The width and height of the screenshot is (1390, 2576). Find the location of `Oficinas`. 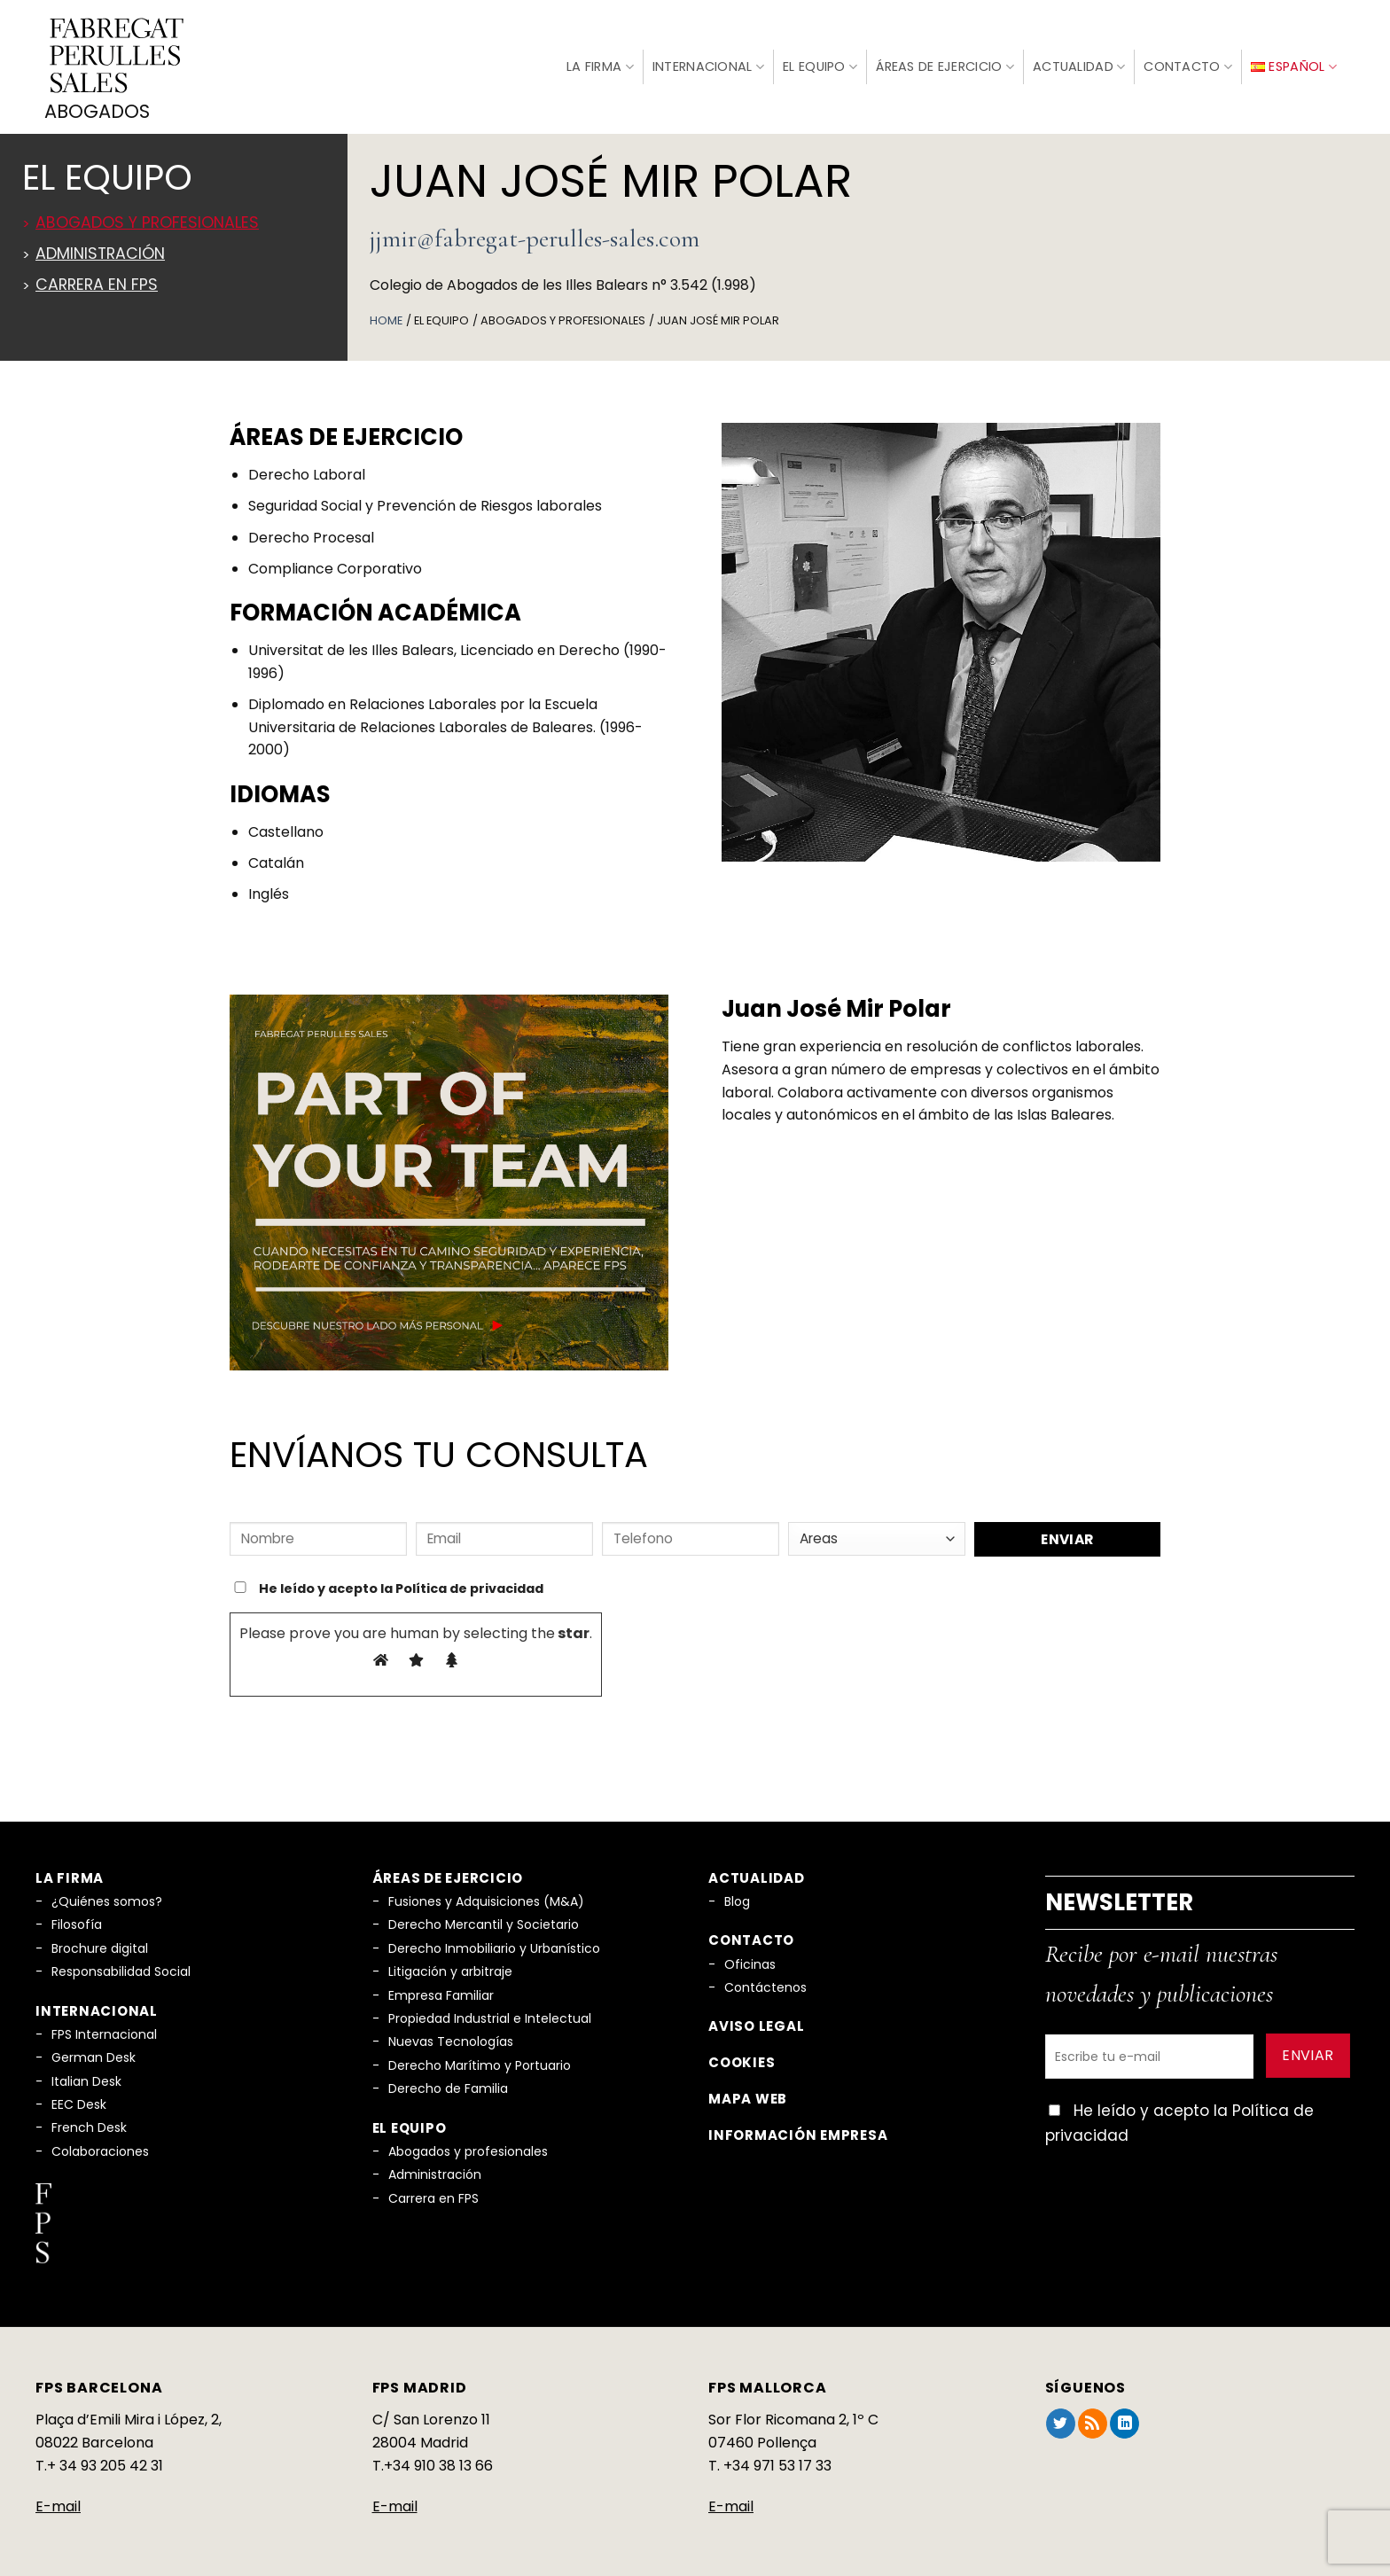

Oficinas is located at coordinates (750, 1960).